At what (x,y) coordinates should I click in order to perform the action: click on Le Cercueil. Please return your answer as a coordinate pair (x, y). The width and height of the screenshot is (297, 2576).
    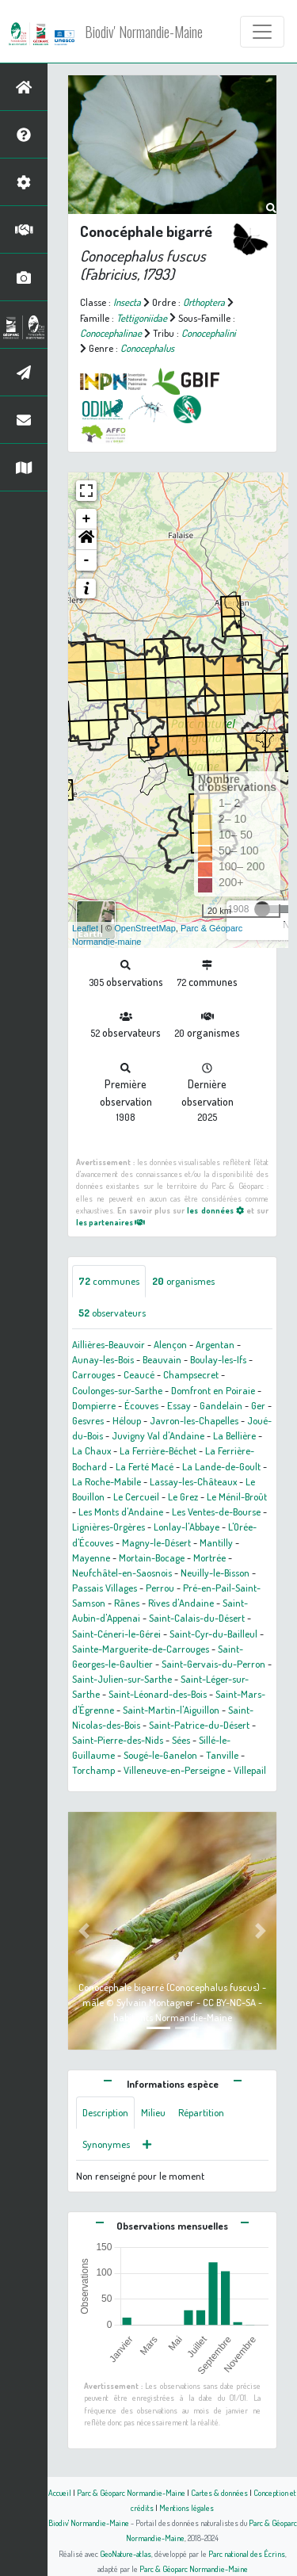
    Looking at the image, I should click on (136, 1496).